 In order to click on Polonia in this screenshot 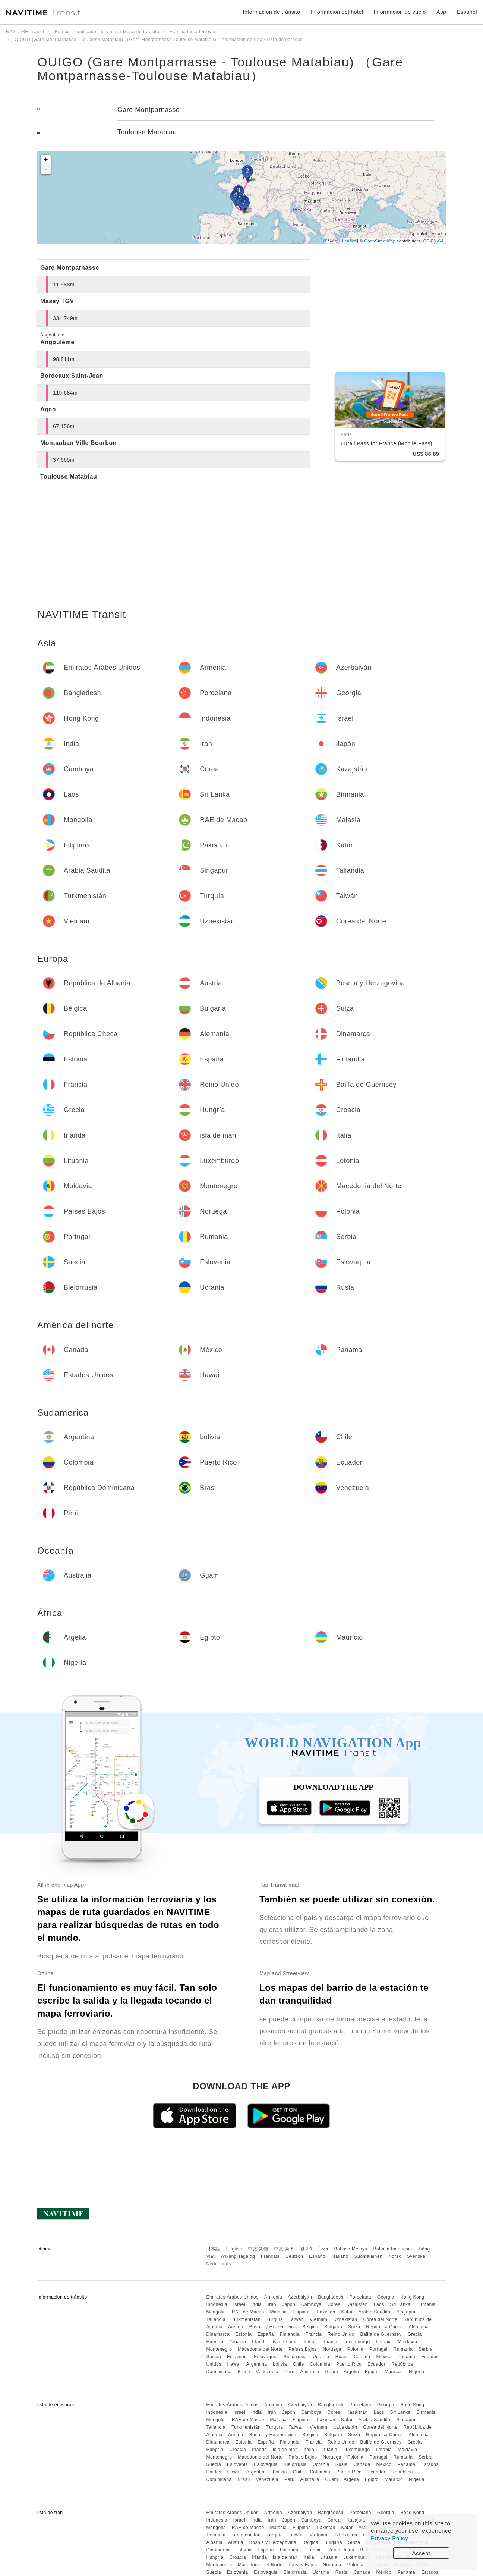, I will do `click(355, 2349)`.